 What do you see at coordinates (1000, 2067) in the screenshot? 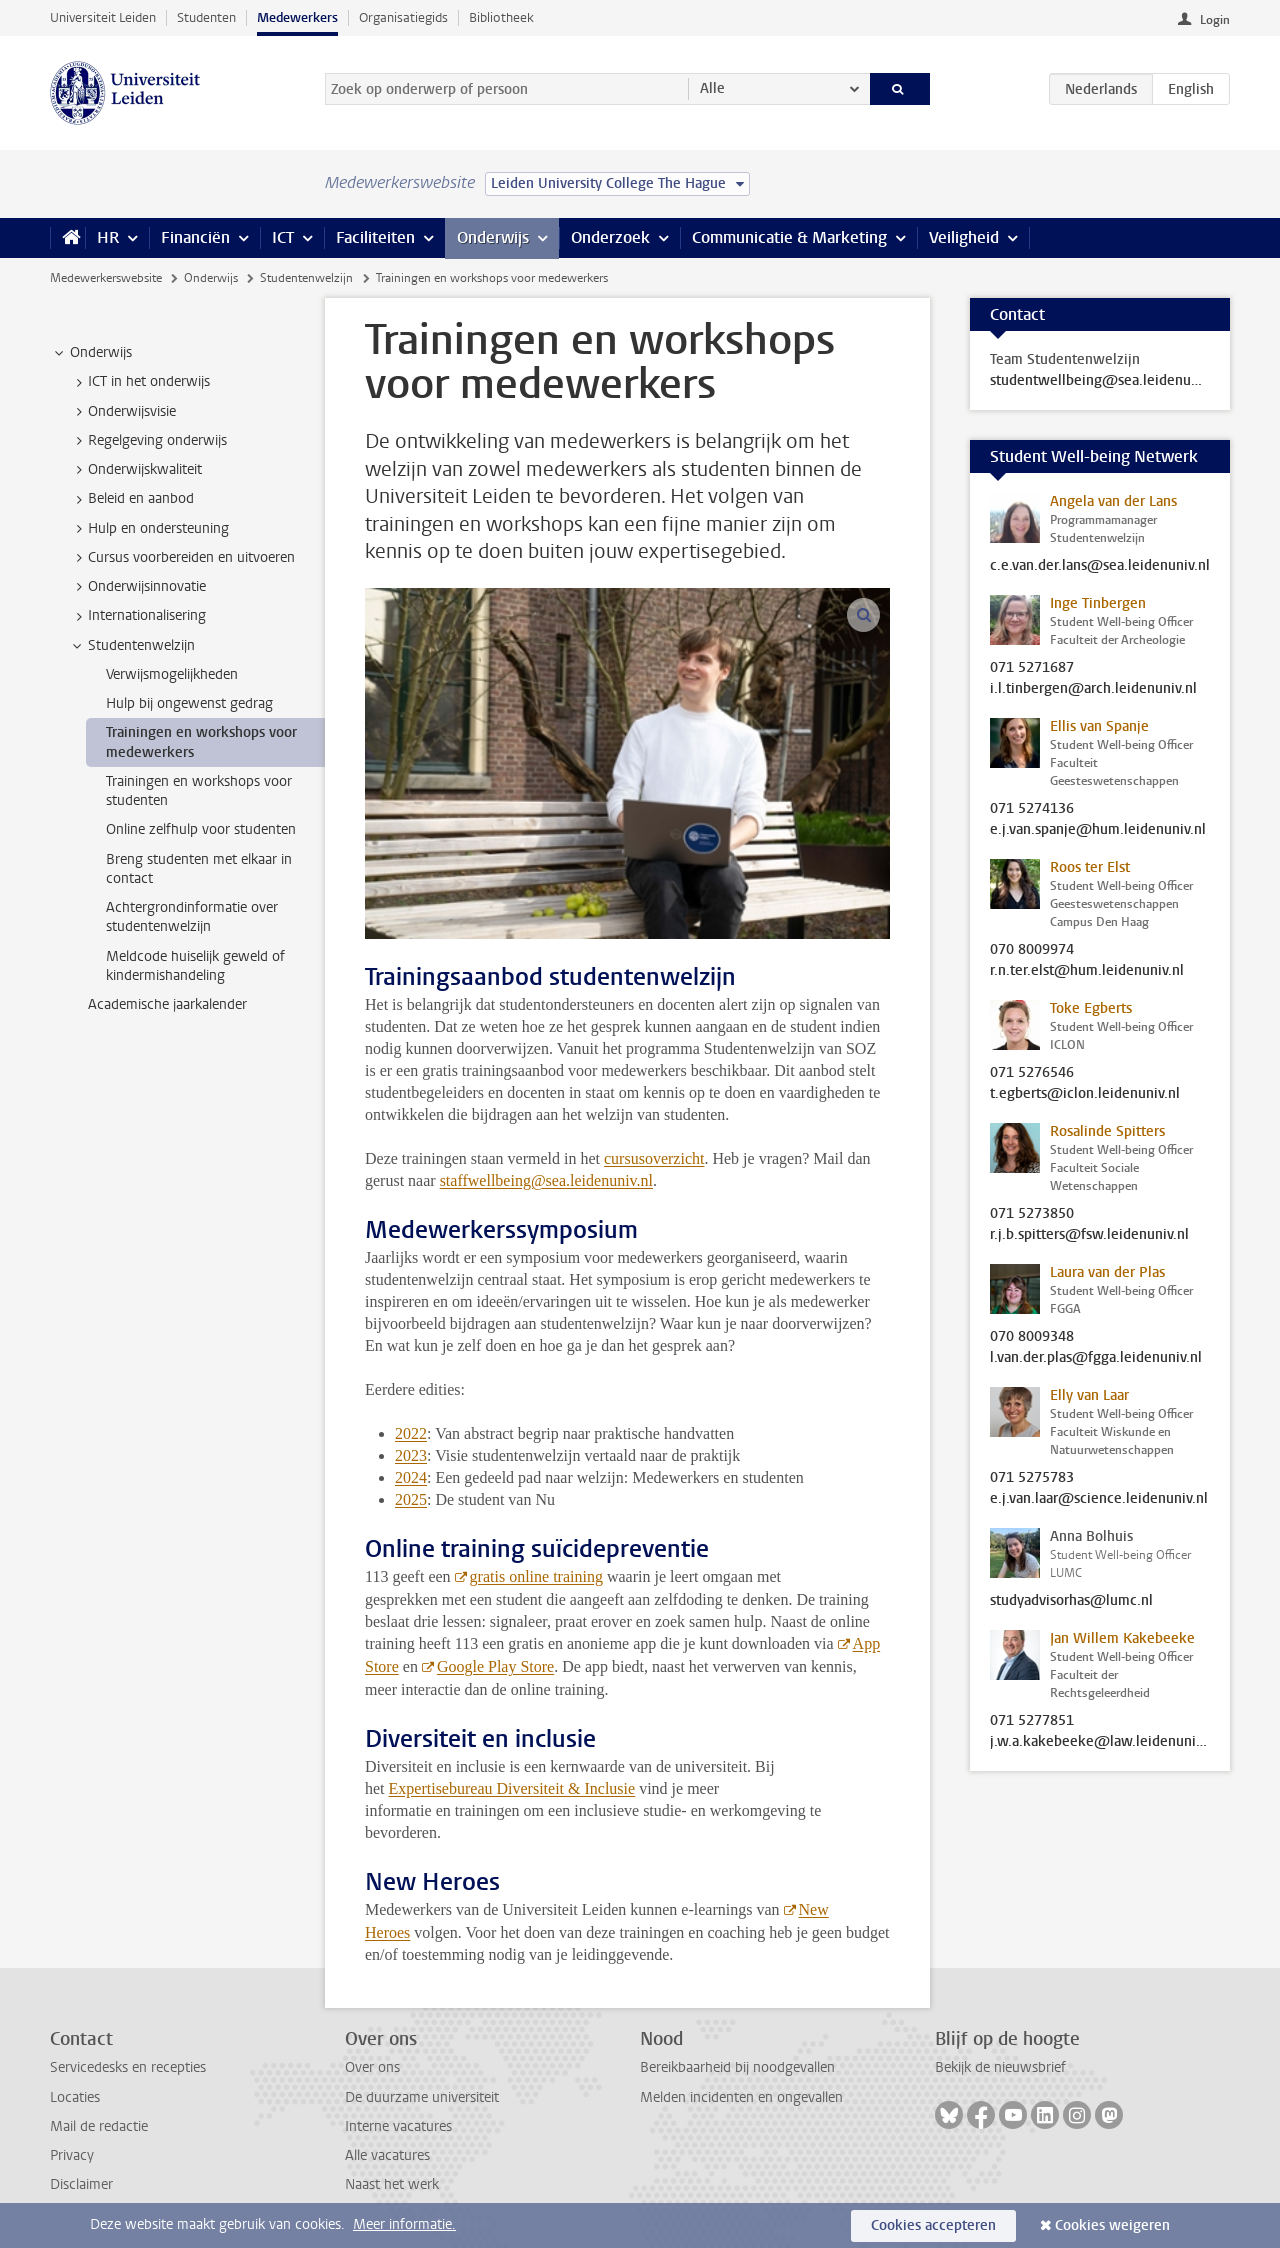
I see `Bekijk de nieuwsbrief` at bounding box center [1000, 2067].